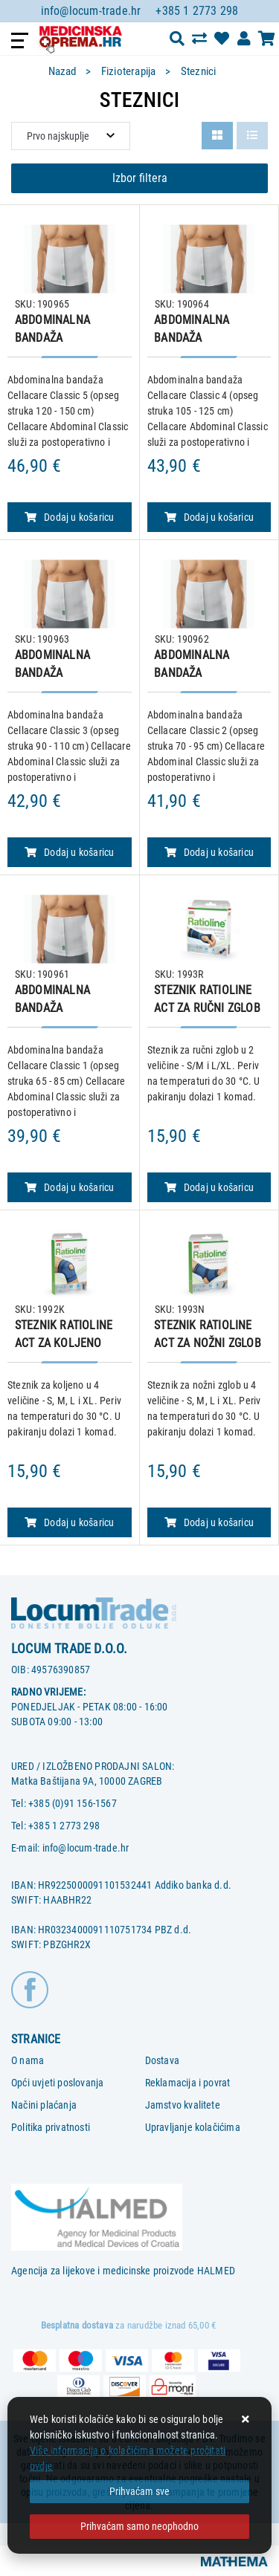 Image resolution: width=279 pixels, height=2576 pixels. Describe the element at coordinates (162, 2060) in the screenshot. I see `Dostava` at that location.